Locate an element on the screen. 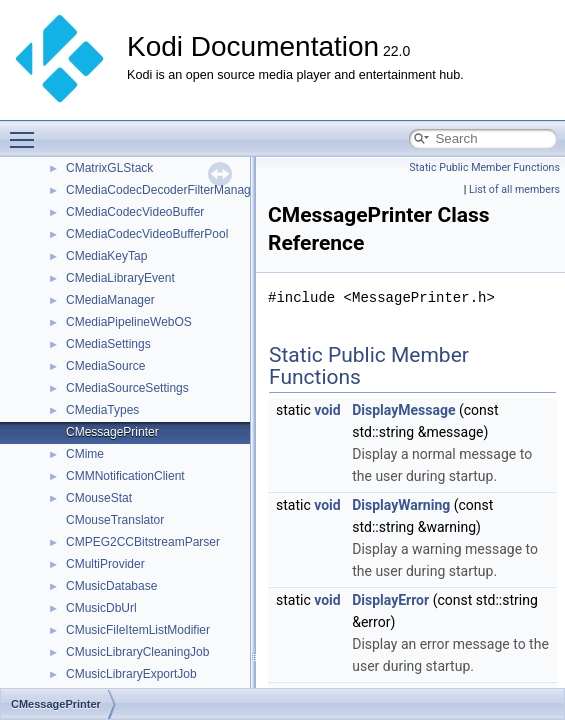 The height and width of the screenshot is (720, 565). Toggle main menu visibility is located at coordinates (27, 131).